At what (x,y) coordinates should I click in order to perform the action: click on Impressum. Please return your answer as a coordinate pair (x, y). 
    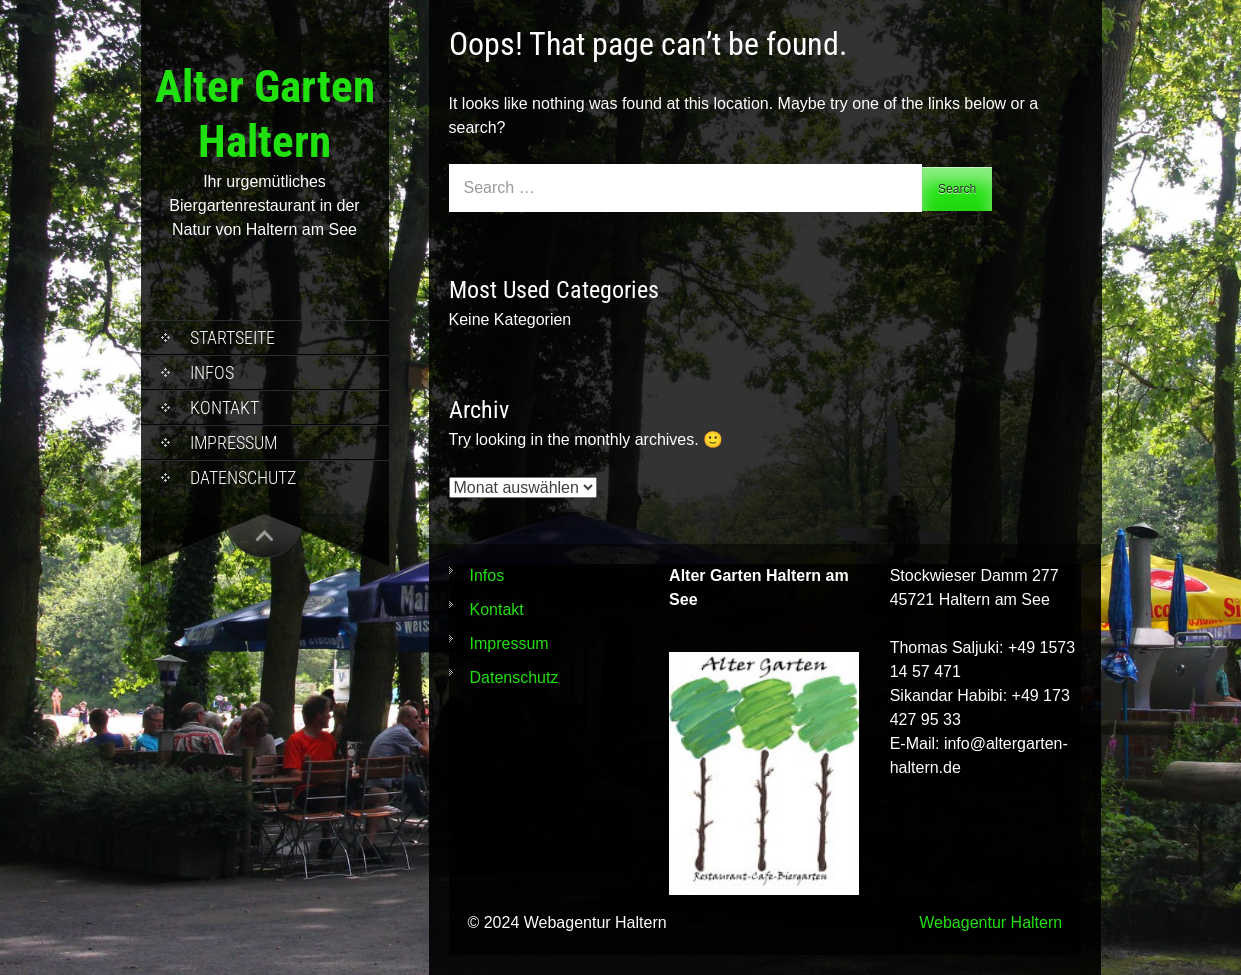
    Looking at the image, I should click on (233, 442).